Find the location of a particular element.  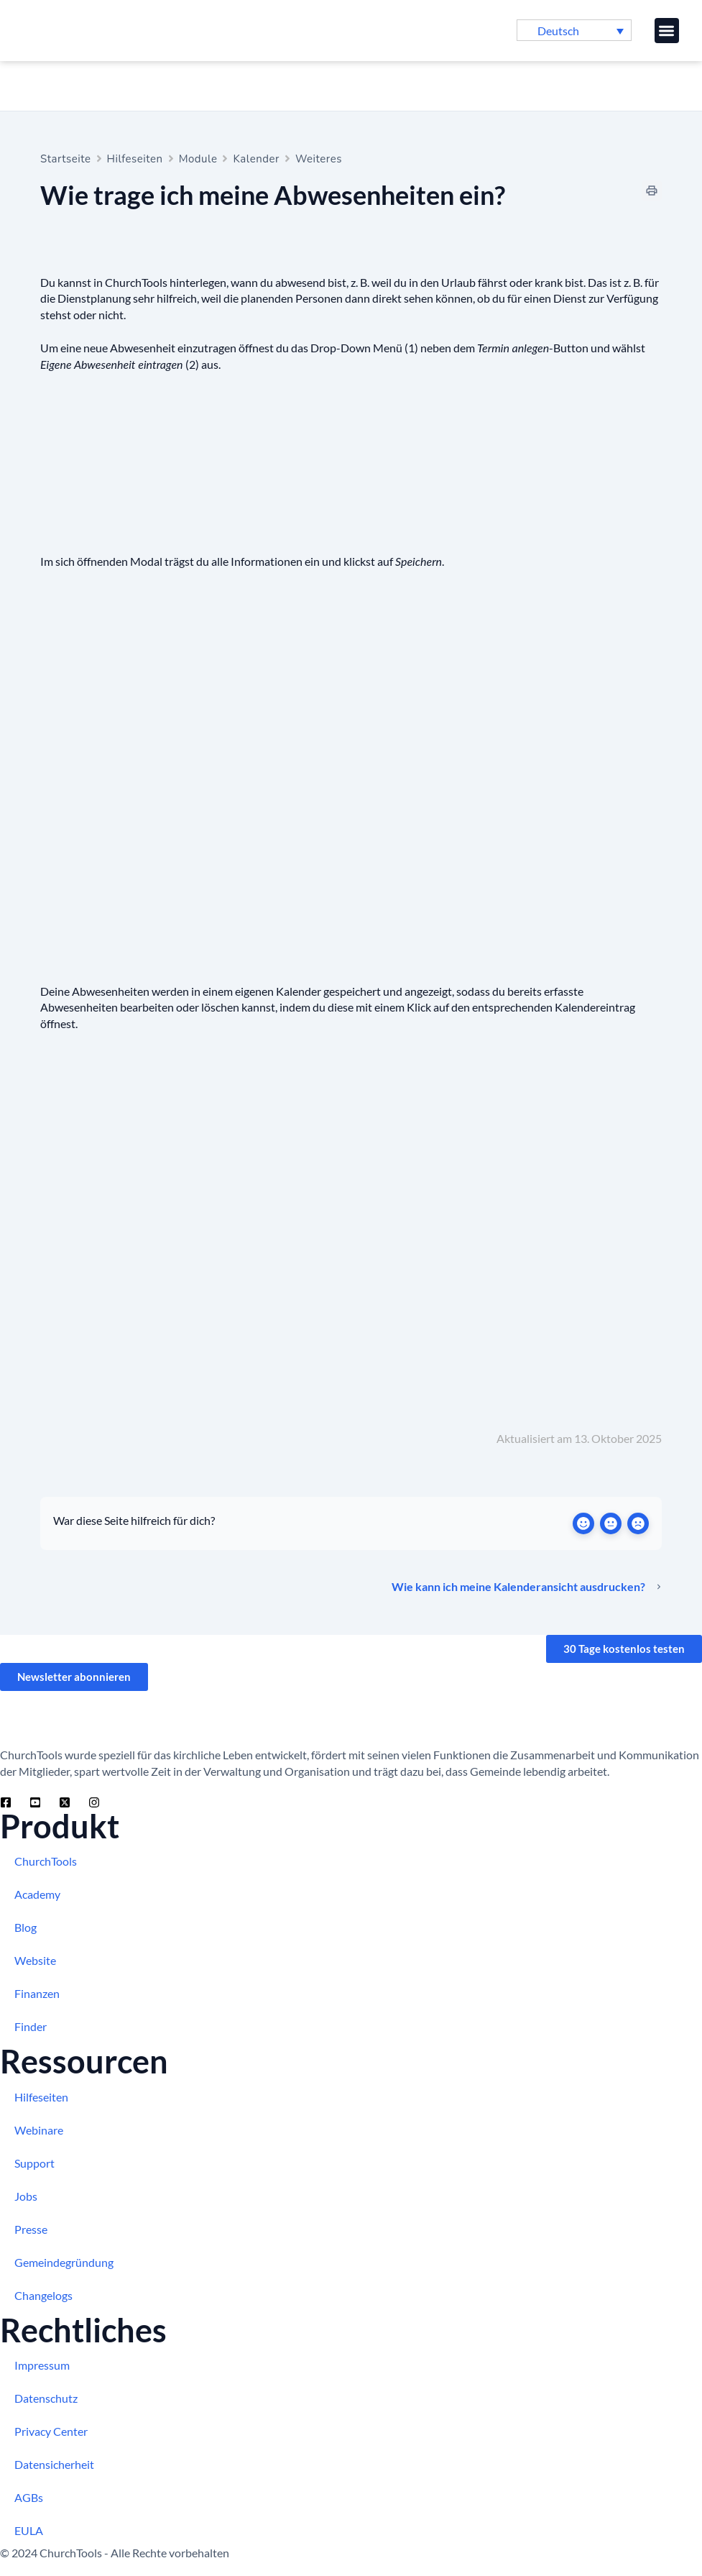

EULA is located at coordinates (28, 2530).